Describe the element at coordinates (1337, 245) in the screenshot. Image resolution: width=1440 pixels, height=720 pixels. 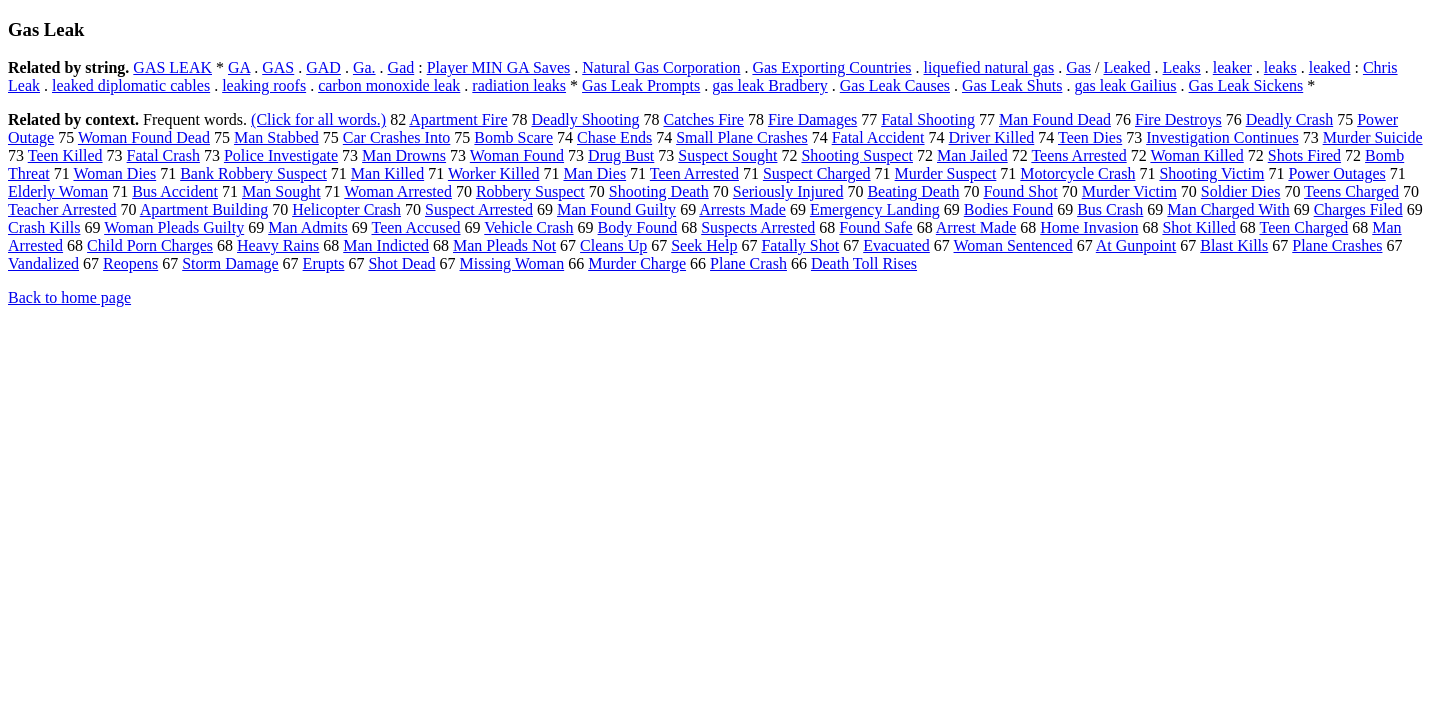
I see `Plane Crashes` at that location.